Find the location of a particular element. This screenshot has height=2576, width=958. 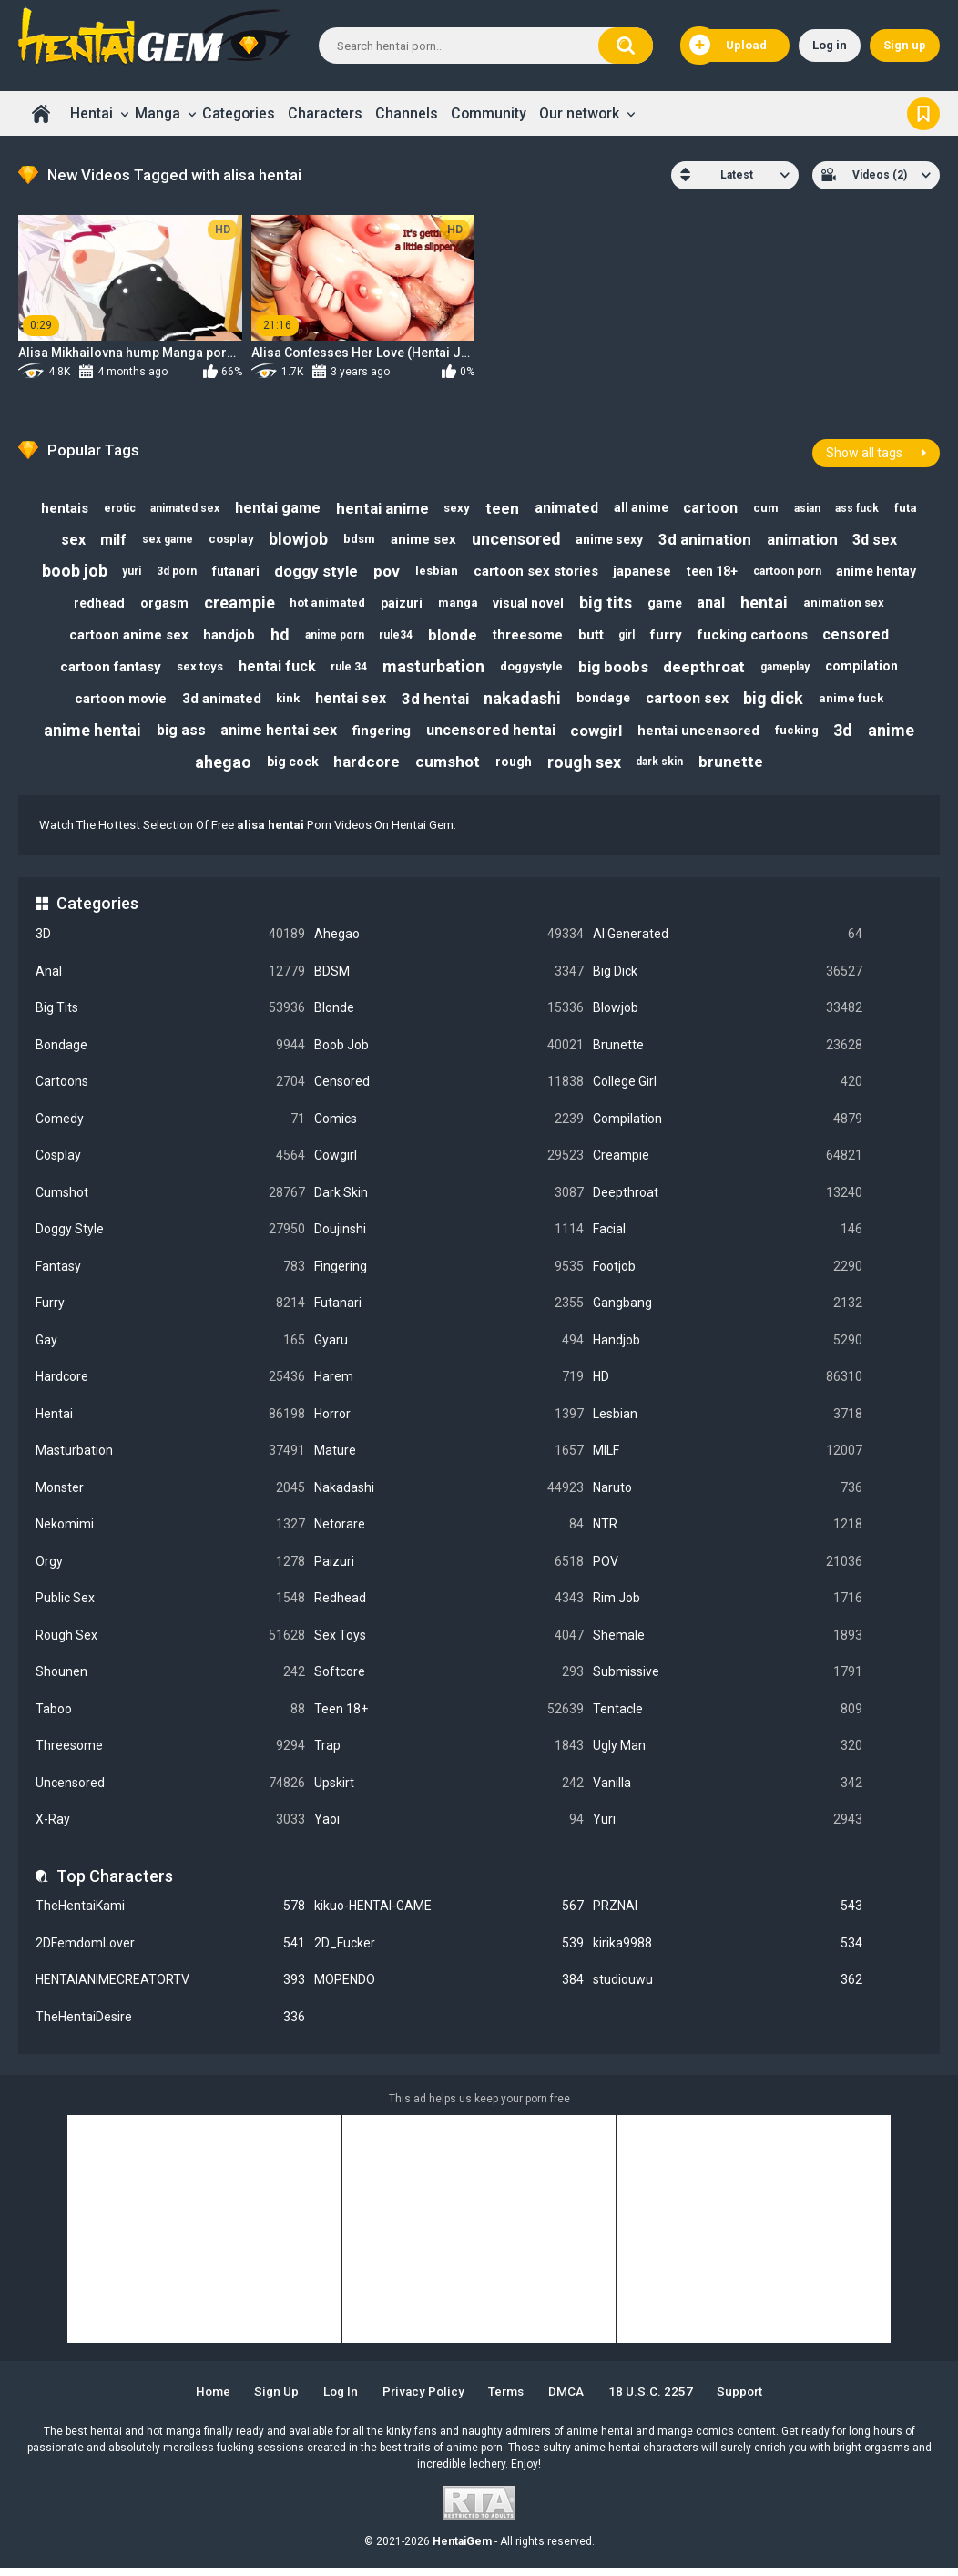

Gyaru is located at coordinates (449, 1348).